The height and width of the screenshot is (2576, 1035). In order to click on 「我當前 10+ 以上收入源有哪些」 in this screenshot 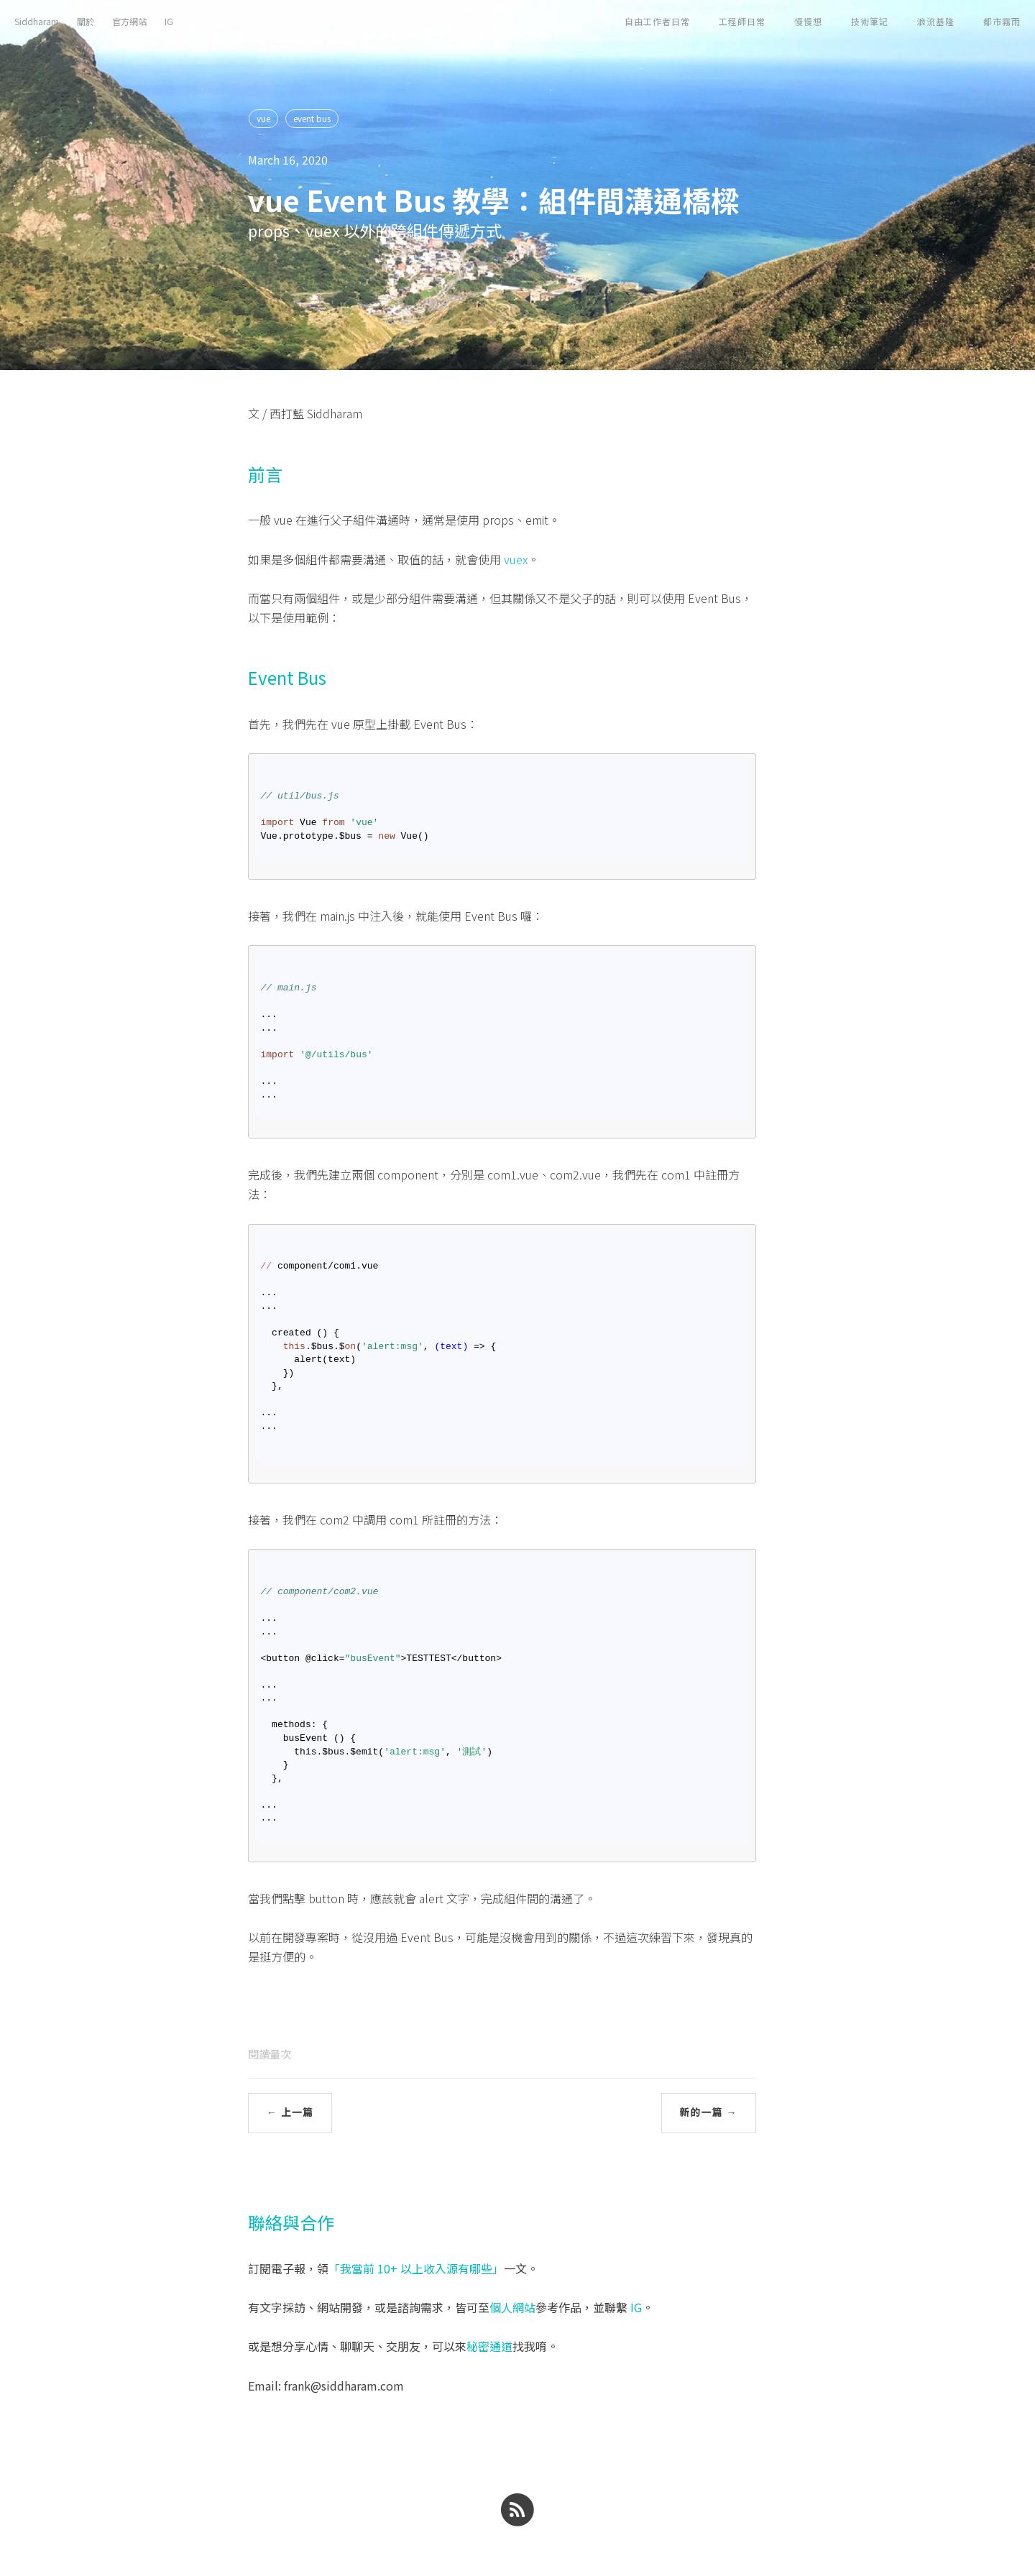, I will do `click(416, 2268)`.